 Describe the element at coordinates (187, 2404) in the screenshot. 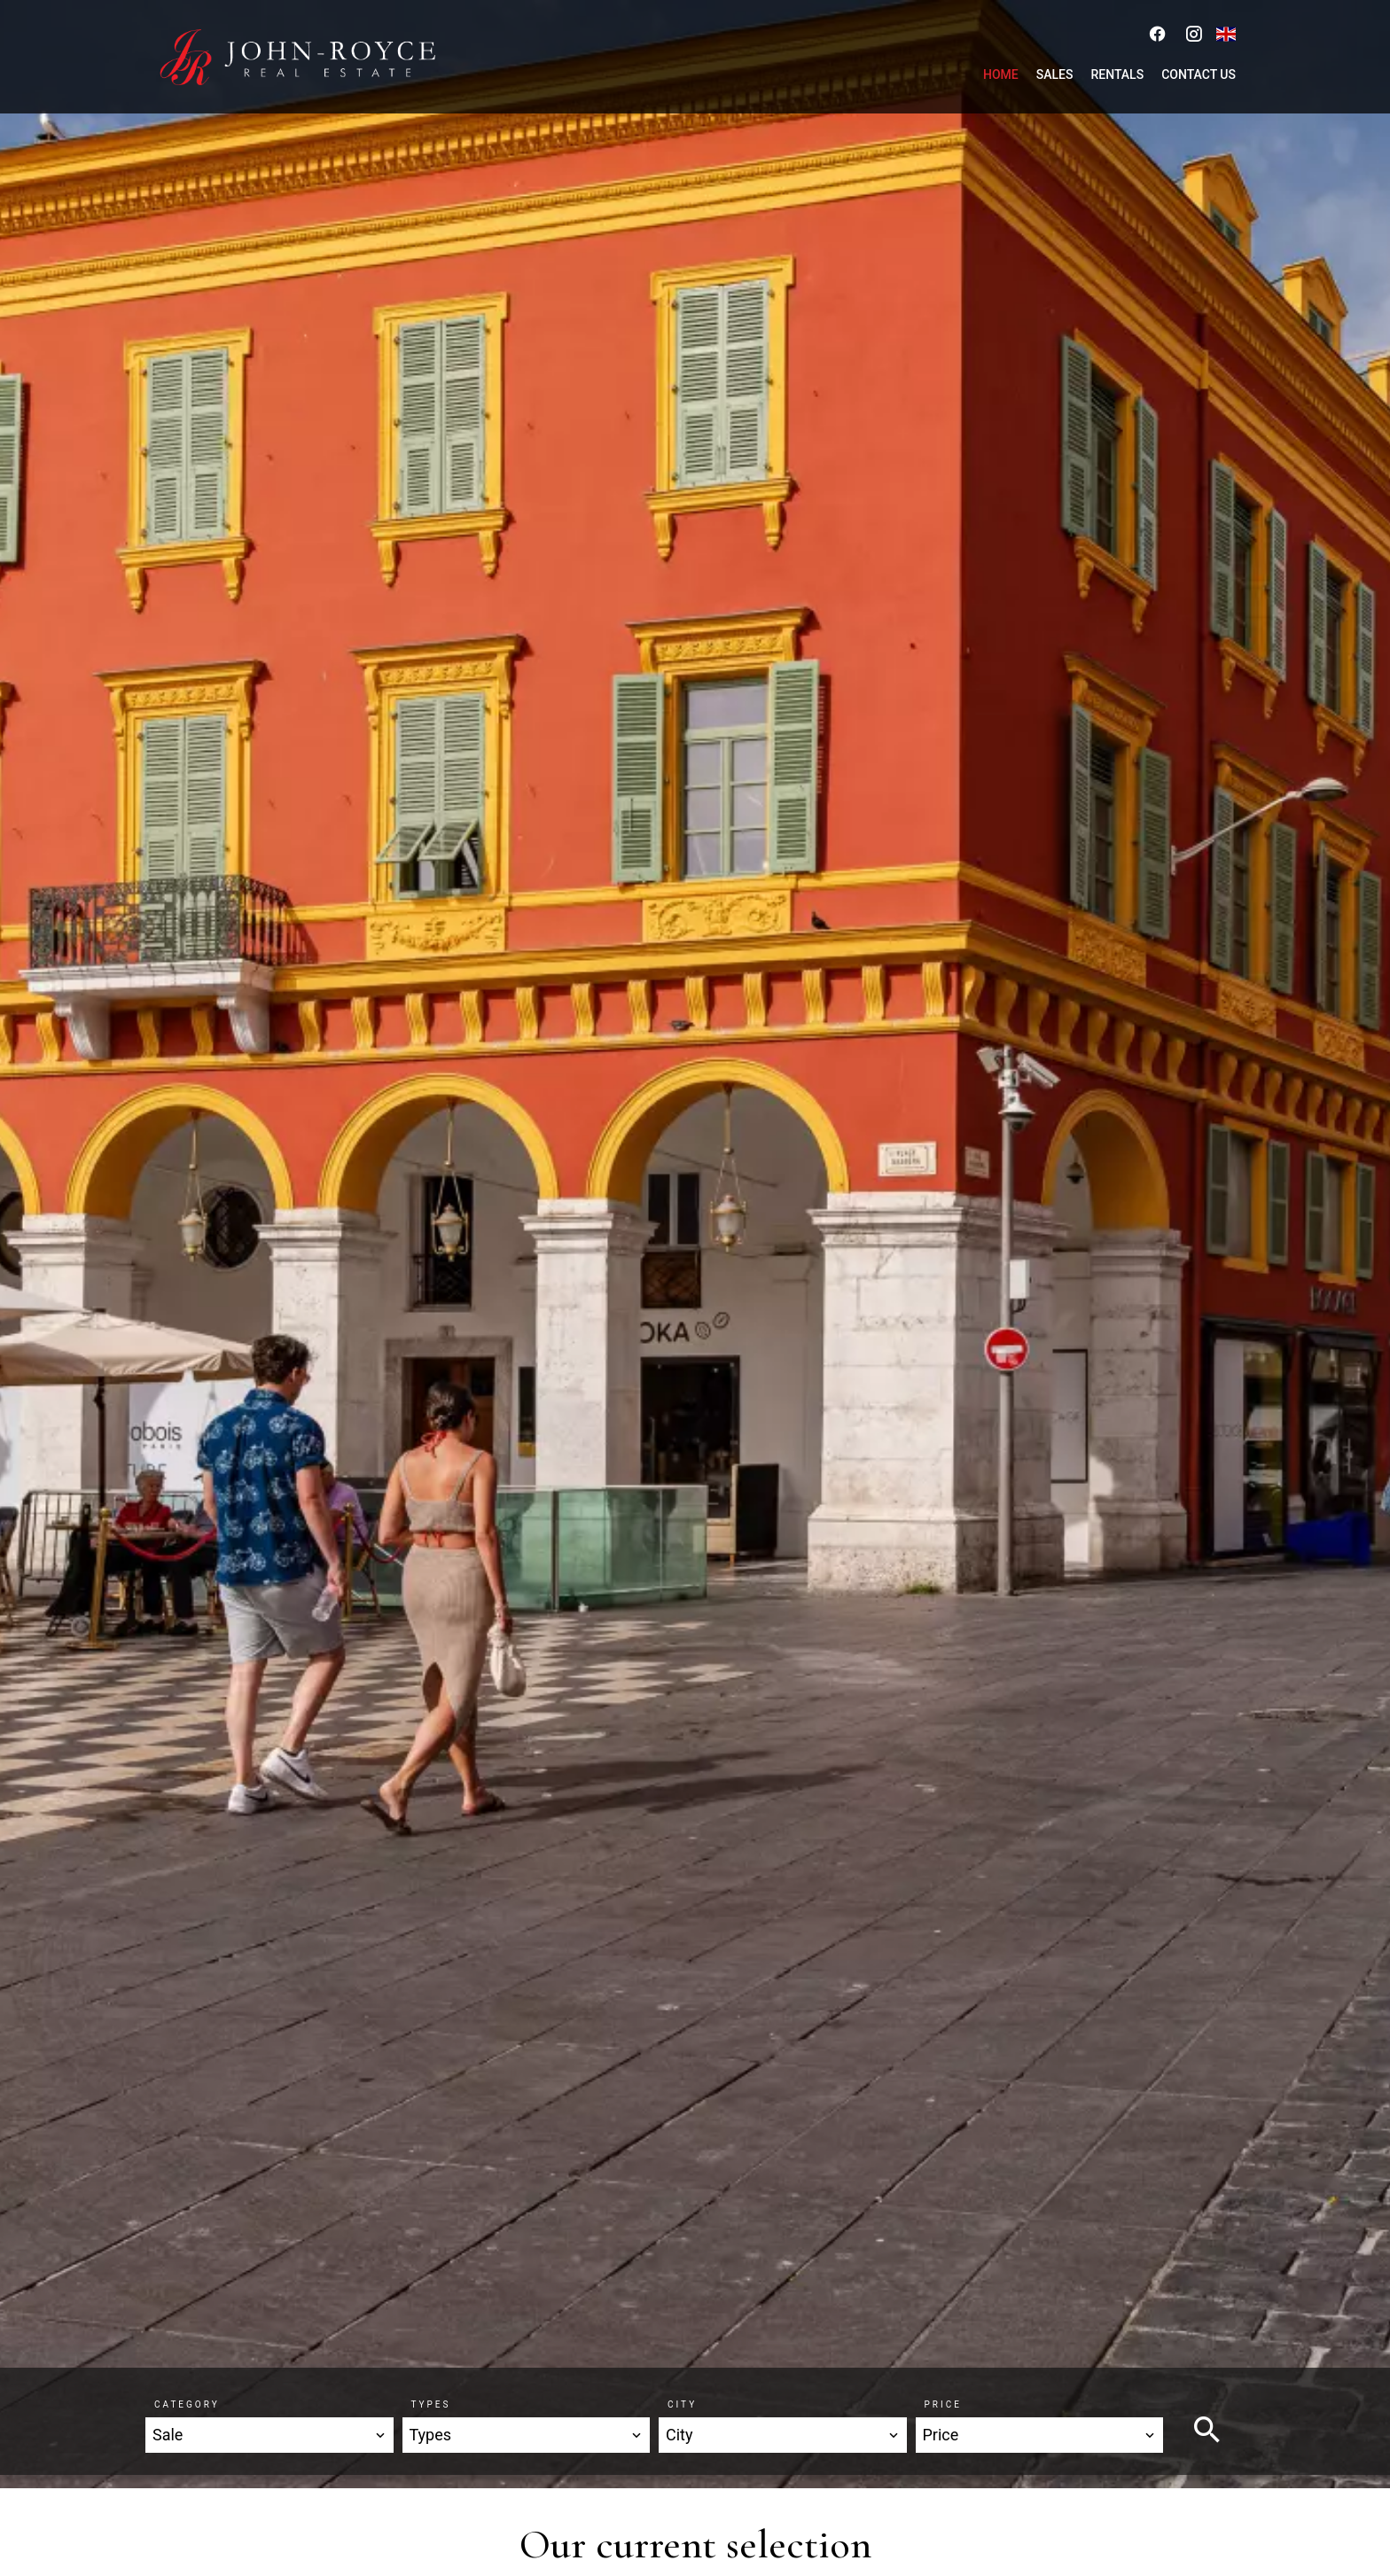

I see `Category` at that location.